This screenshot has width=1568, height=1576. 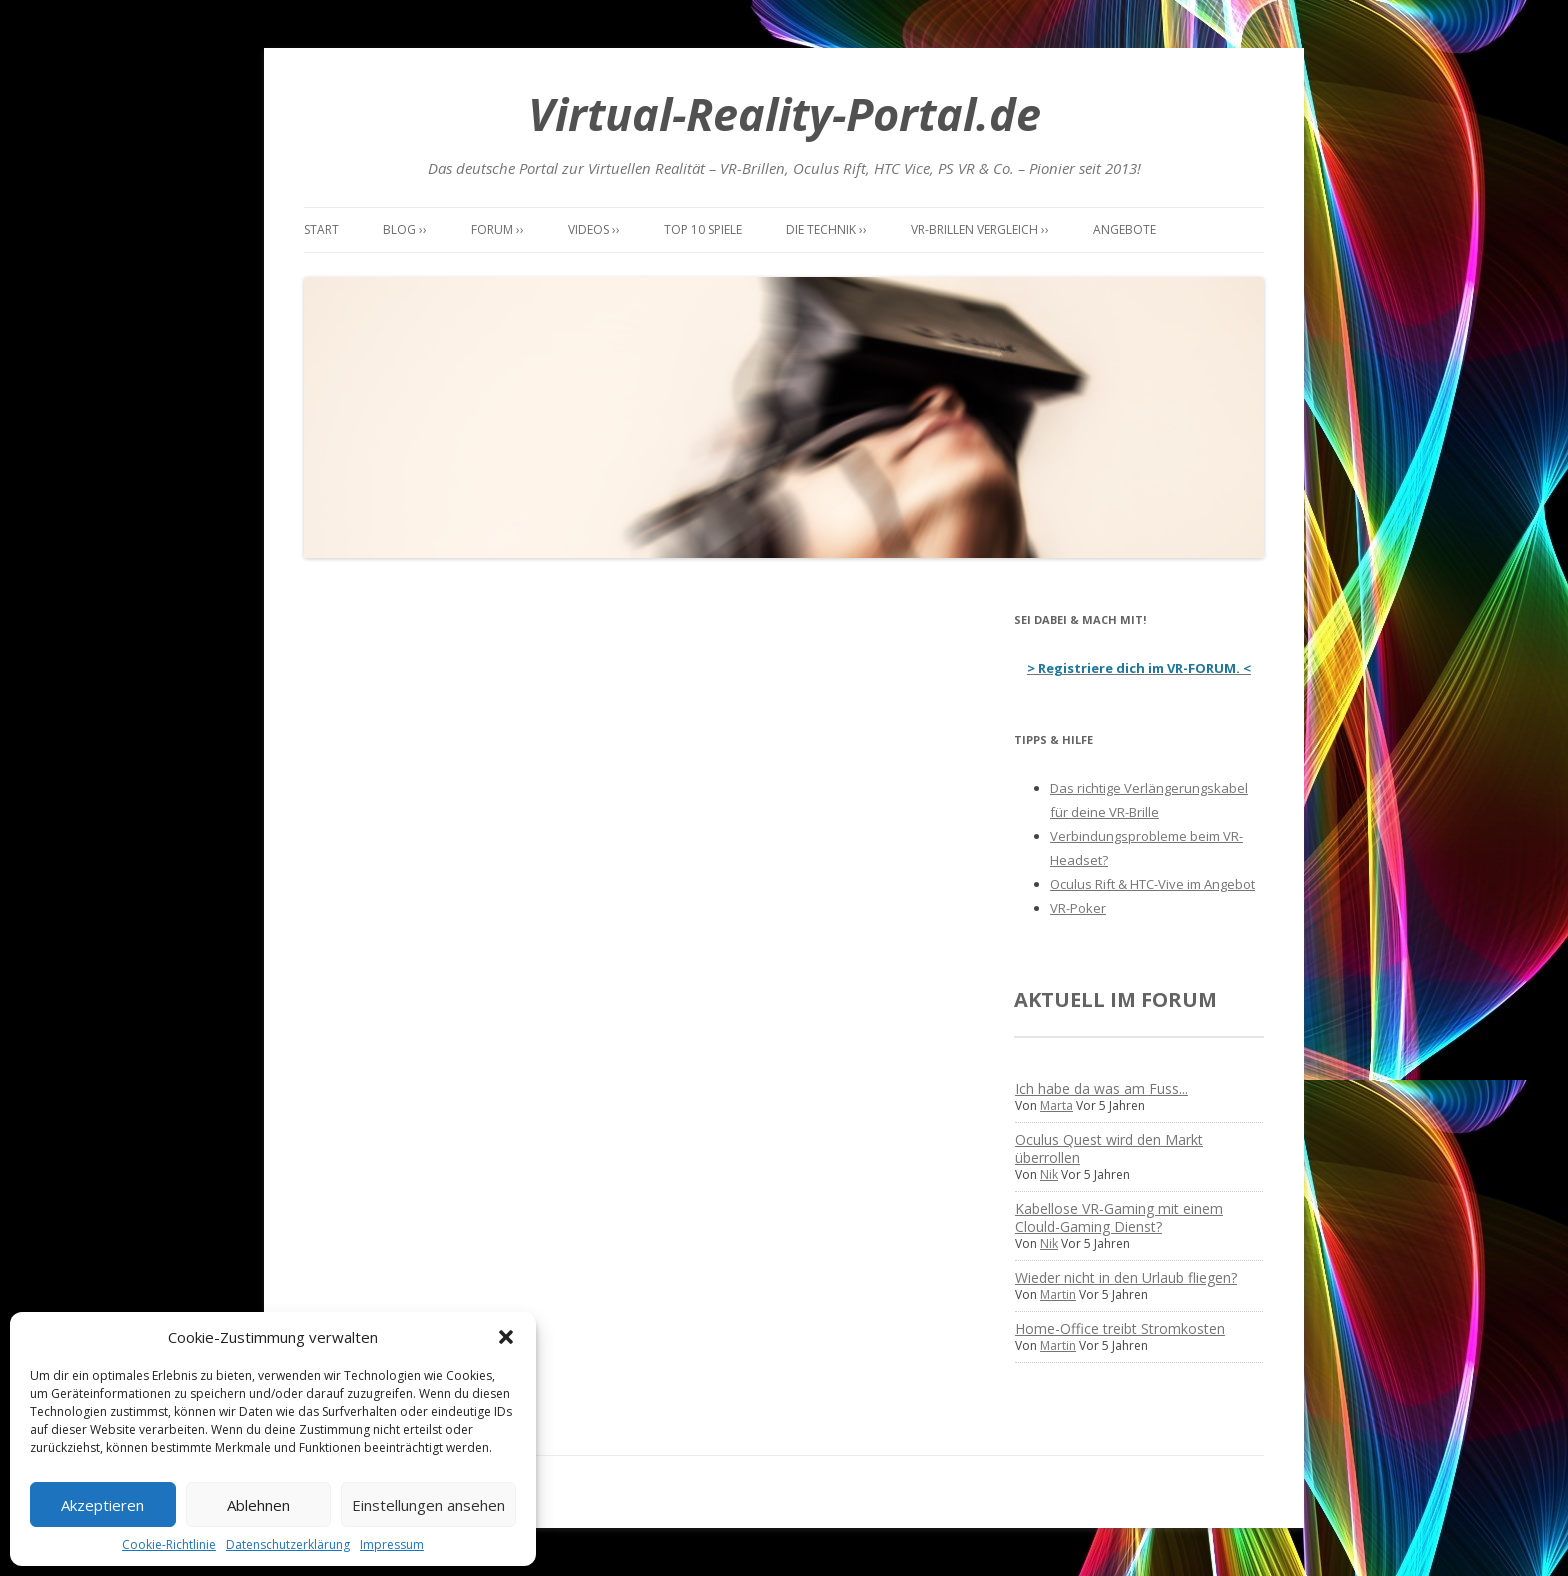 I want to click on Kabellose VR-Gaming mit einem Clould-Gaming Dienst?, so click(x=1119, y=1217).